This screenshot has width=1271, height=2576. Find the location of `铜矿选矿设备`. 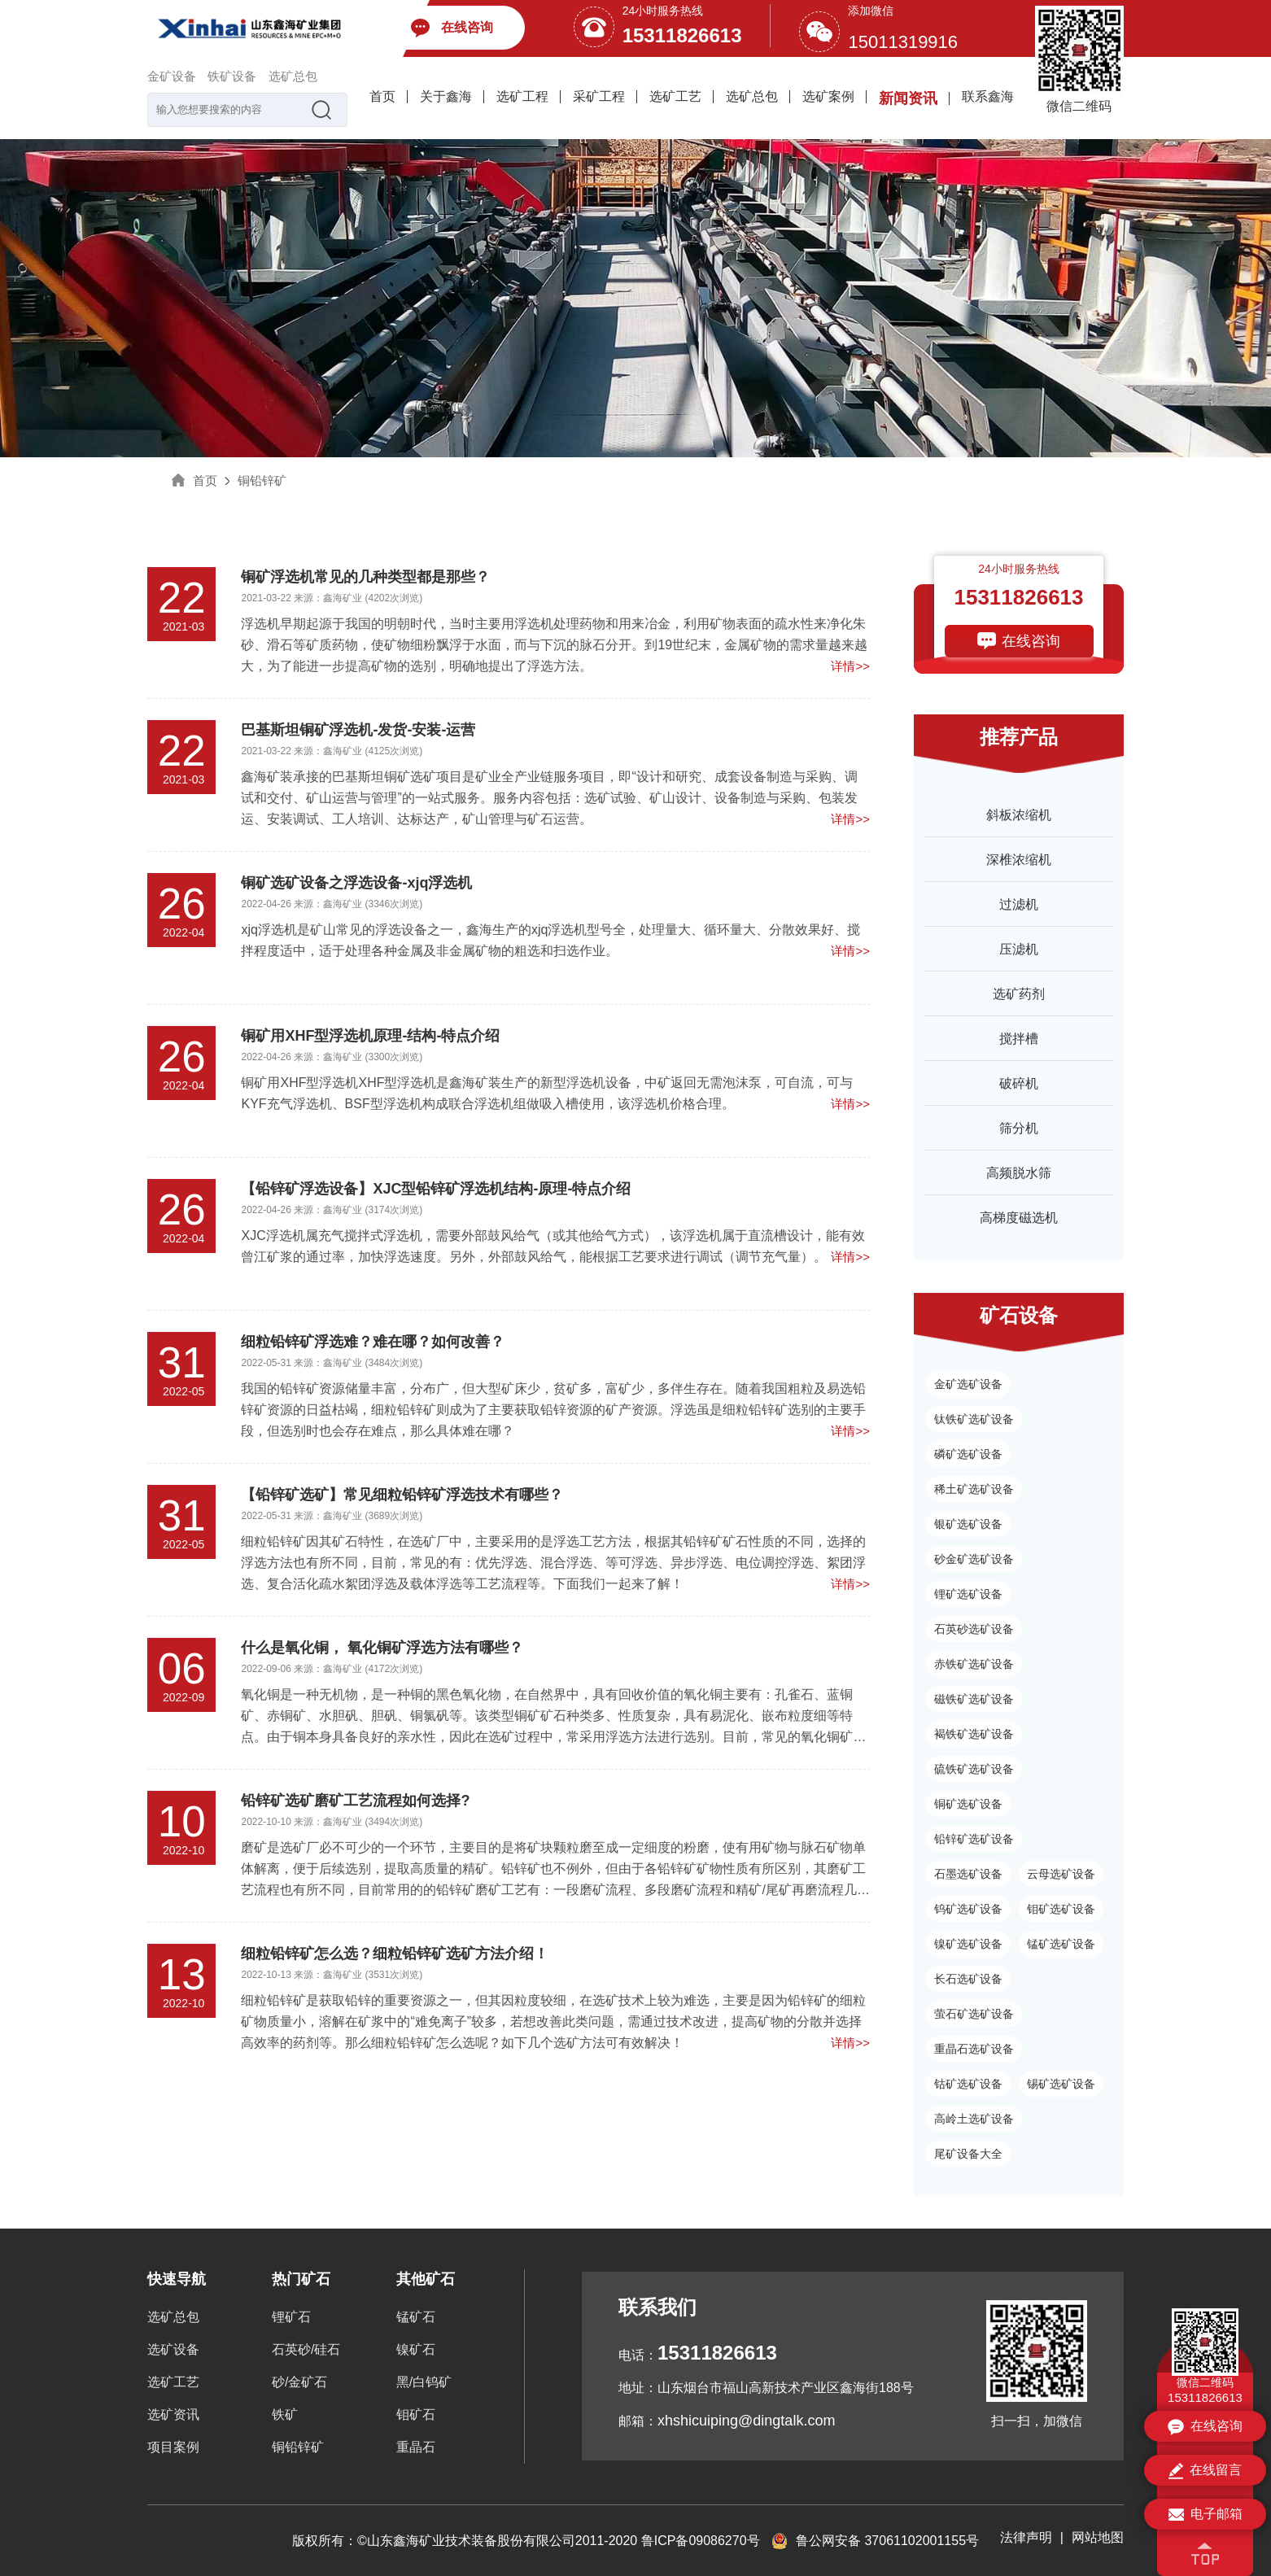

铜矿选矿设备 is located at coordinates (968, 1803).